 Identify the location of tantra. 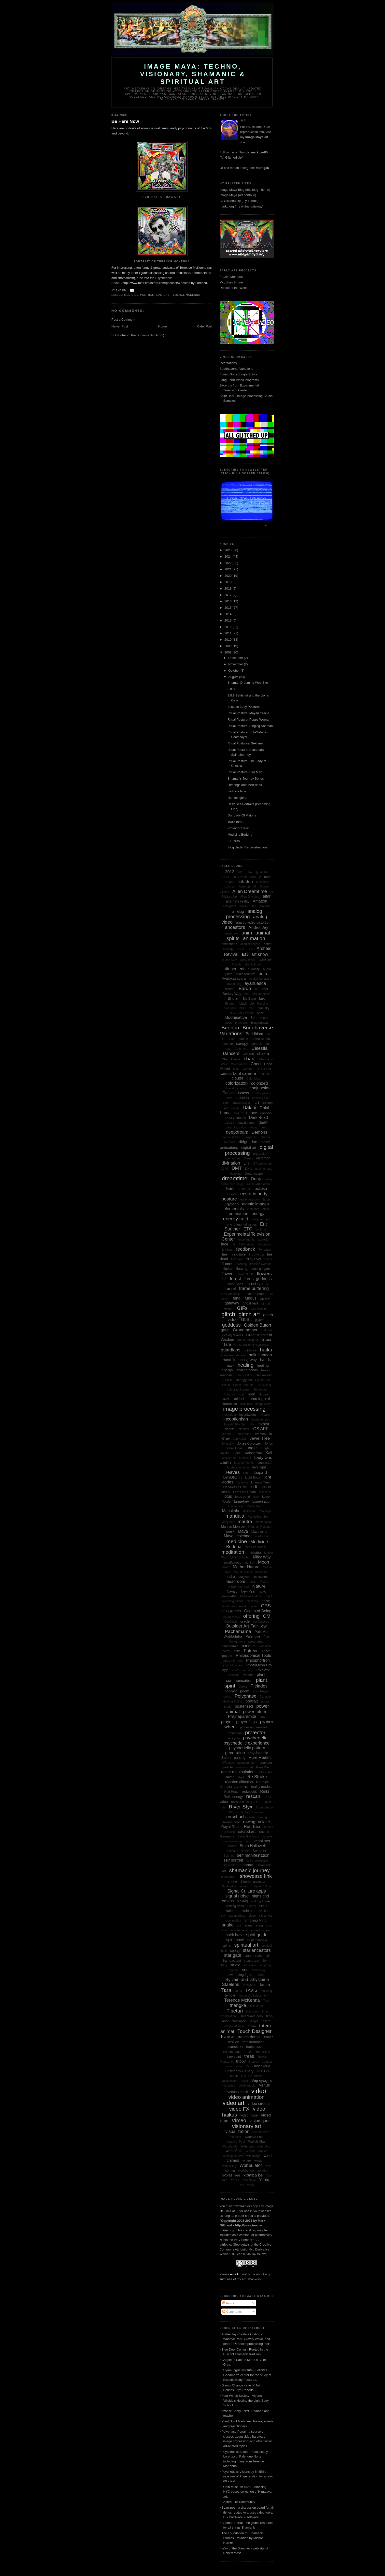
(265, 1985).